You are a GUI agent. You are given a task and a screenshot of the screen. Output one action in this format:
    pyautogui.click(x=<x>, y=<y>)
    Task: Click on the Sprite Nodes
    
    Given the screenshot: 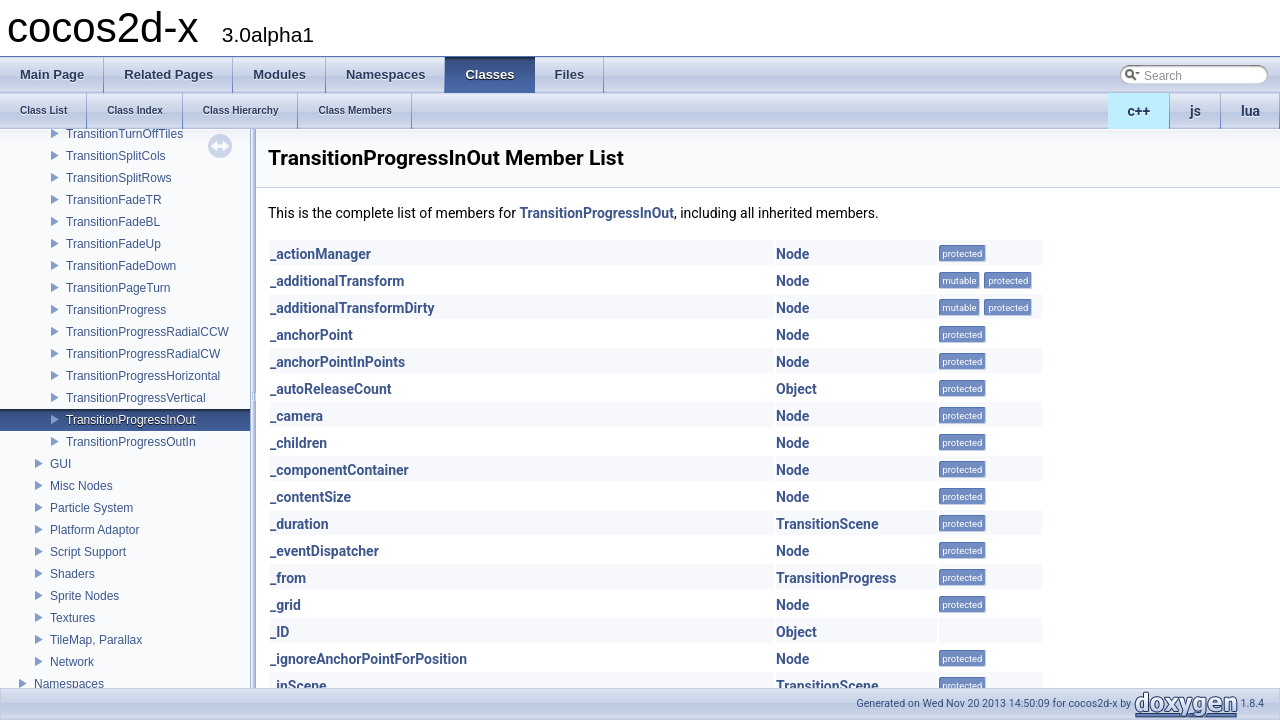 What is the action you would take?
    pyautogui.click(x=84, y=596)
    